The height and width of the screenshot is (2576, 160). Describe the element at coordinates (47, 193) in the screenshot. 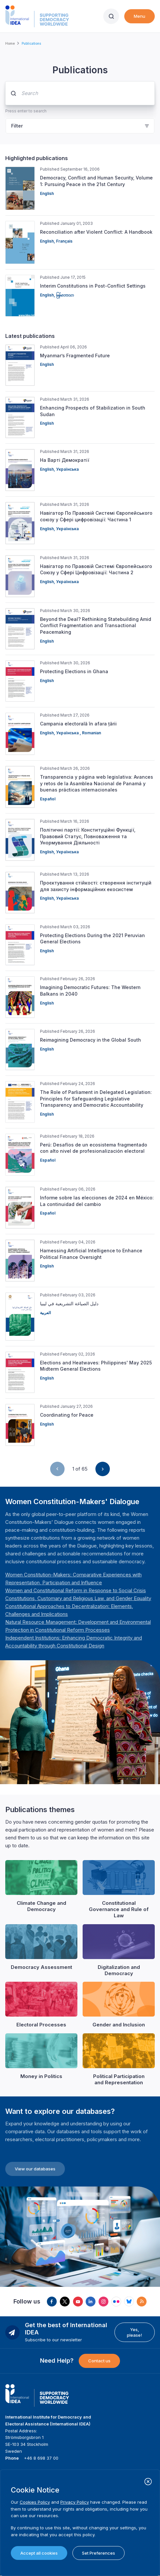

I see `English` at that location.